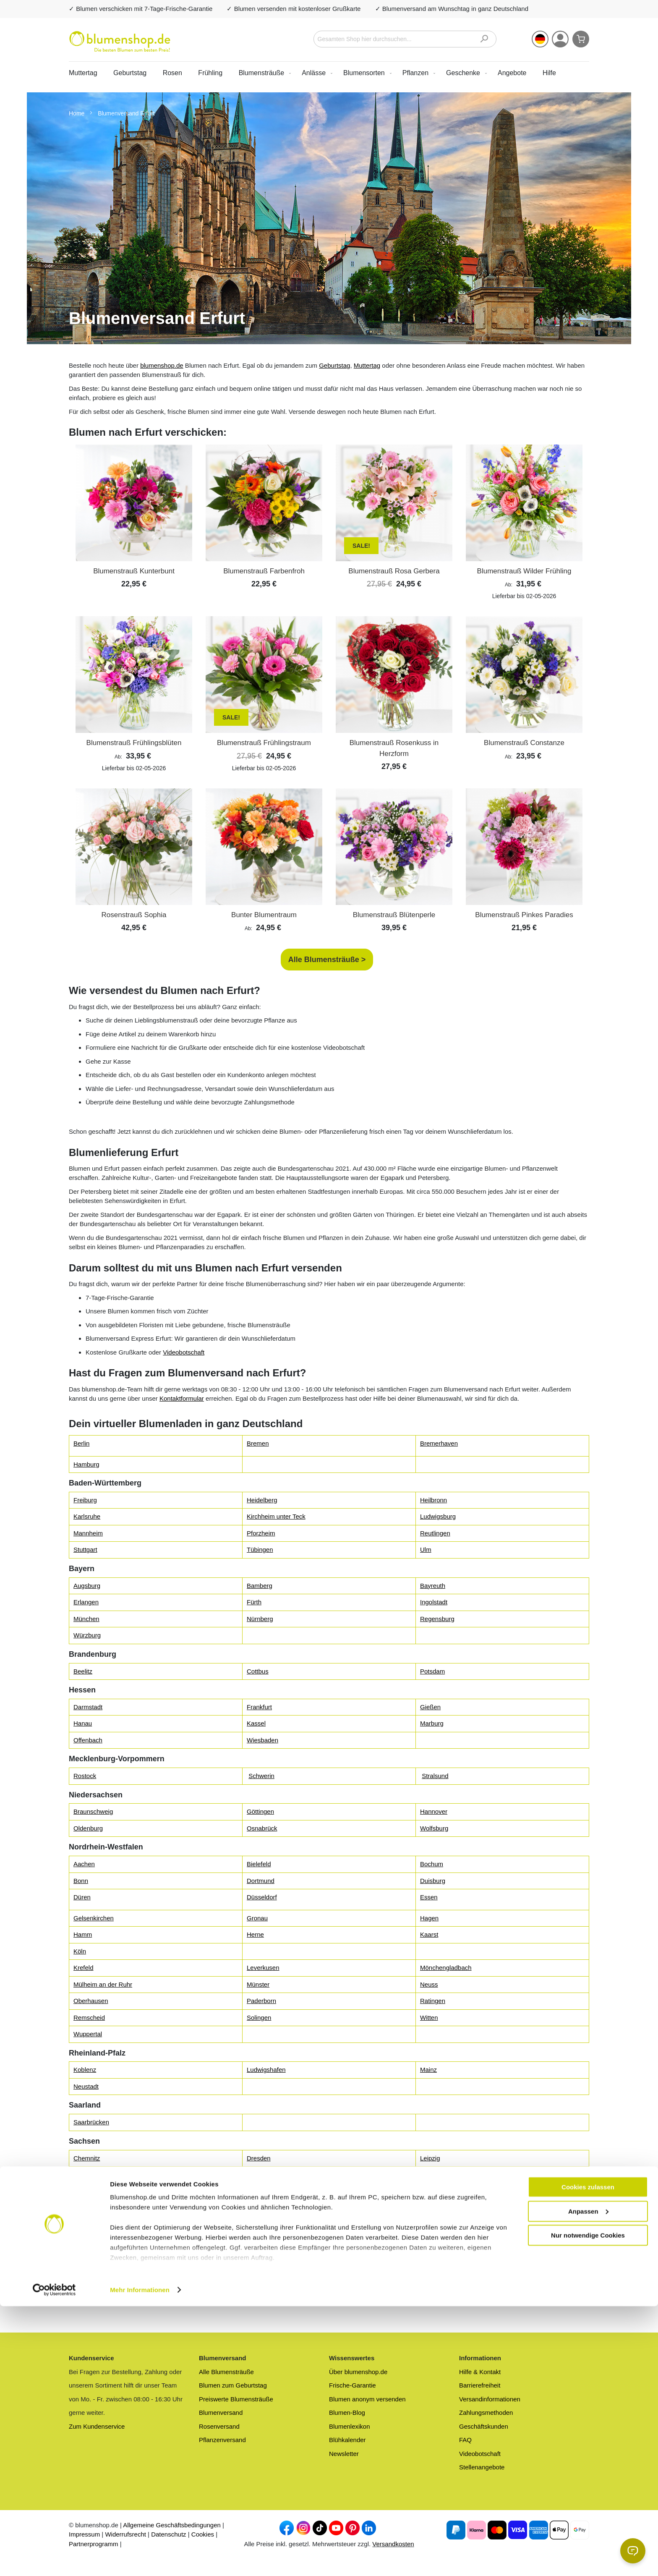 This screenshot has height=2576, width=658. Describe the element at coordinates (432, 1880) in the screenshot. I see `Duisburg` at that location.